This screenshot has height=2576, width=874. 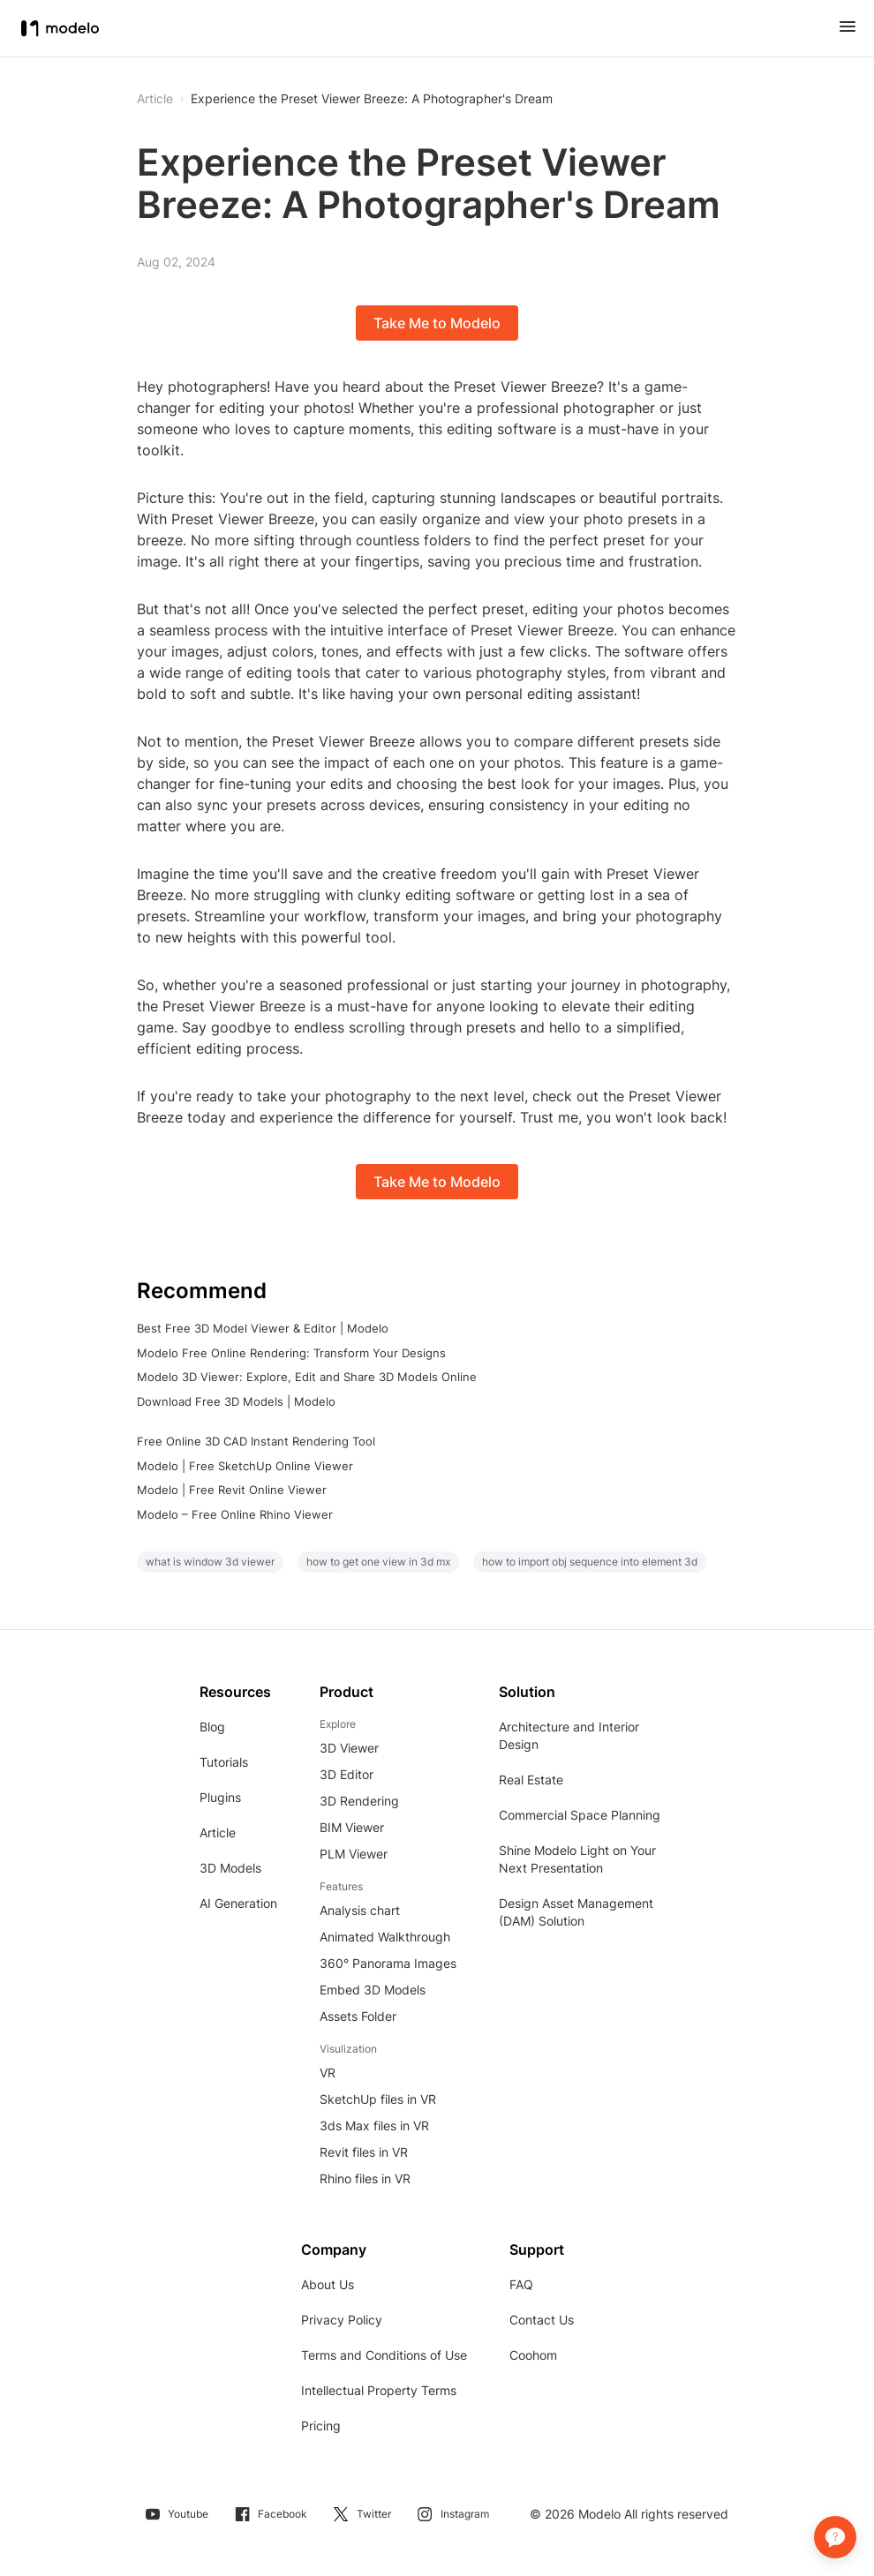 I want to click on Article [button], so click(x=155, y=99).